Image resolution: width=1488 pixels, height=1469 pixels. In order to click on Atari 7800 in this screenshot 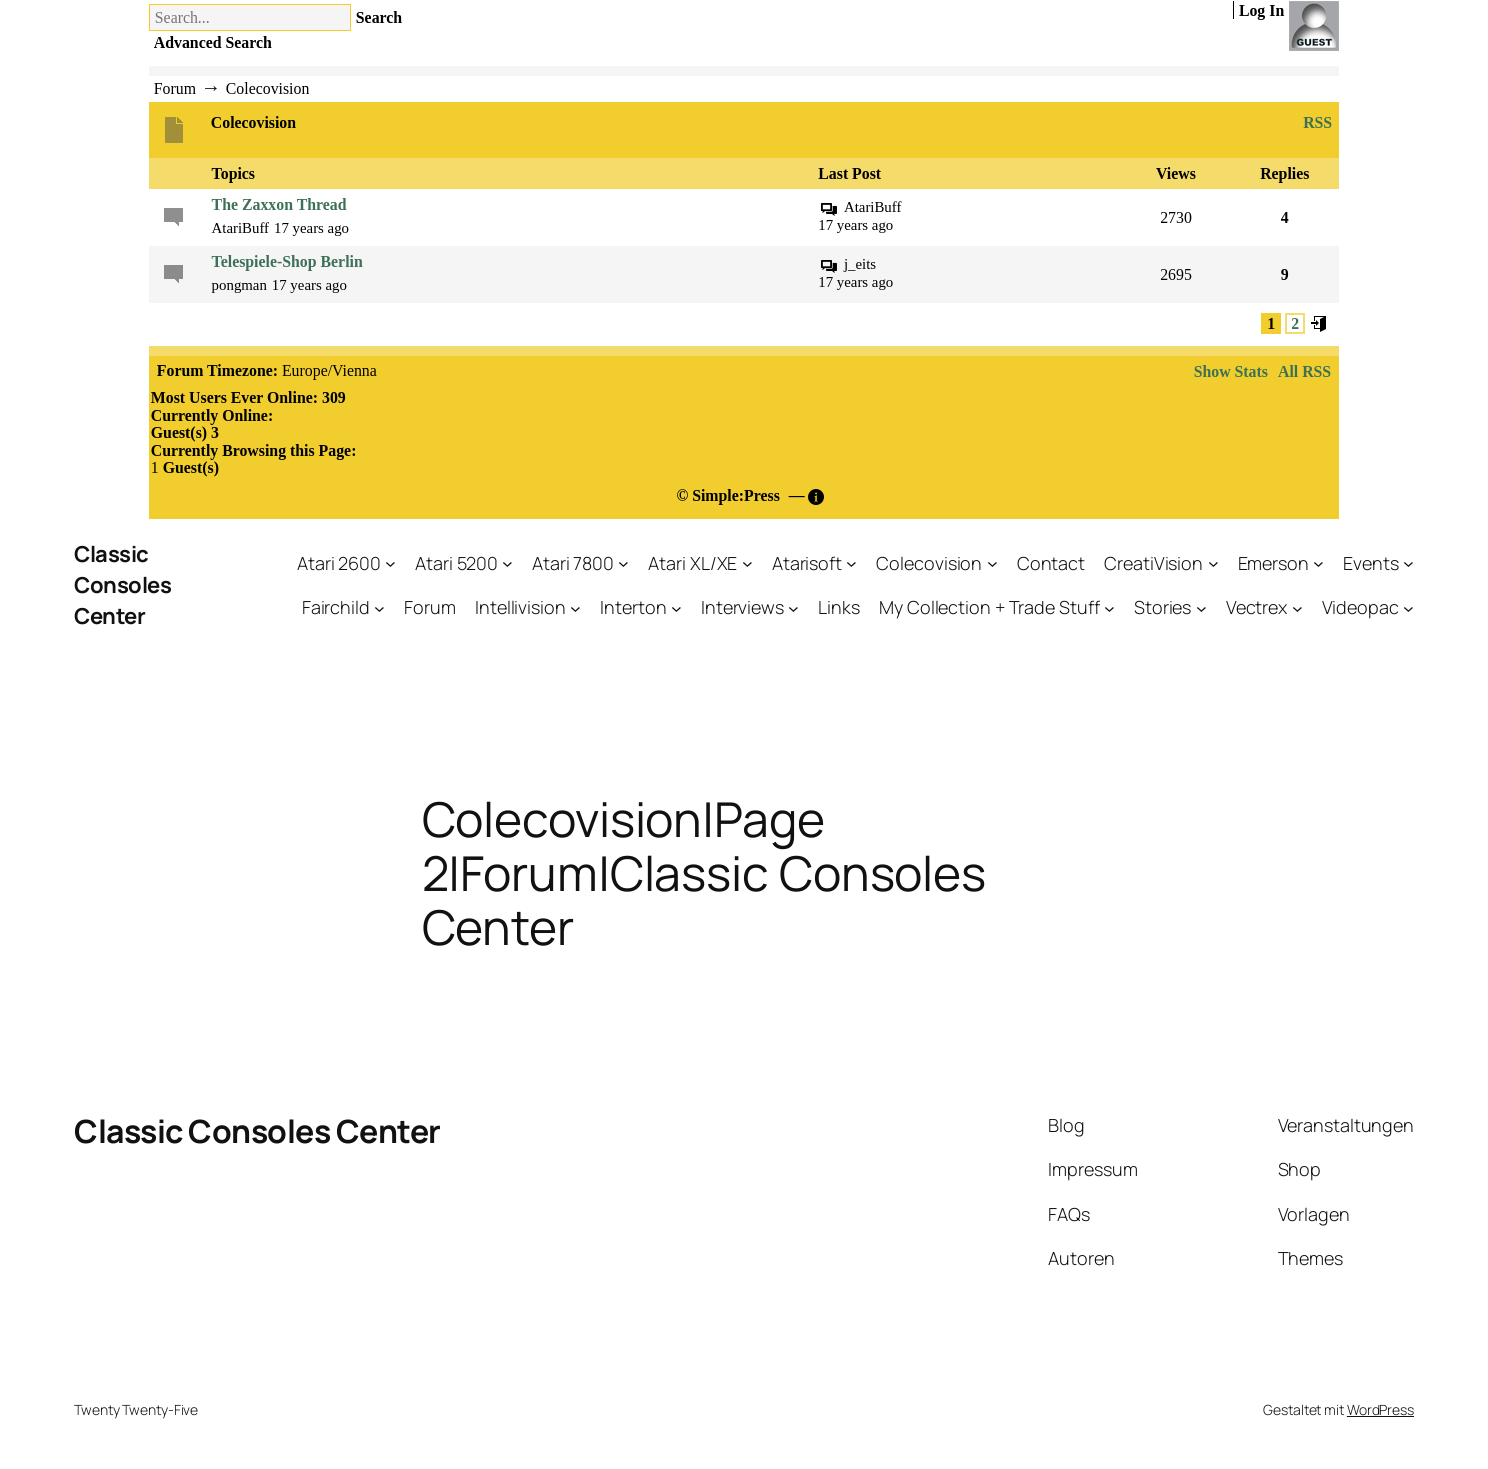, I will do `click(573, 563)`.